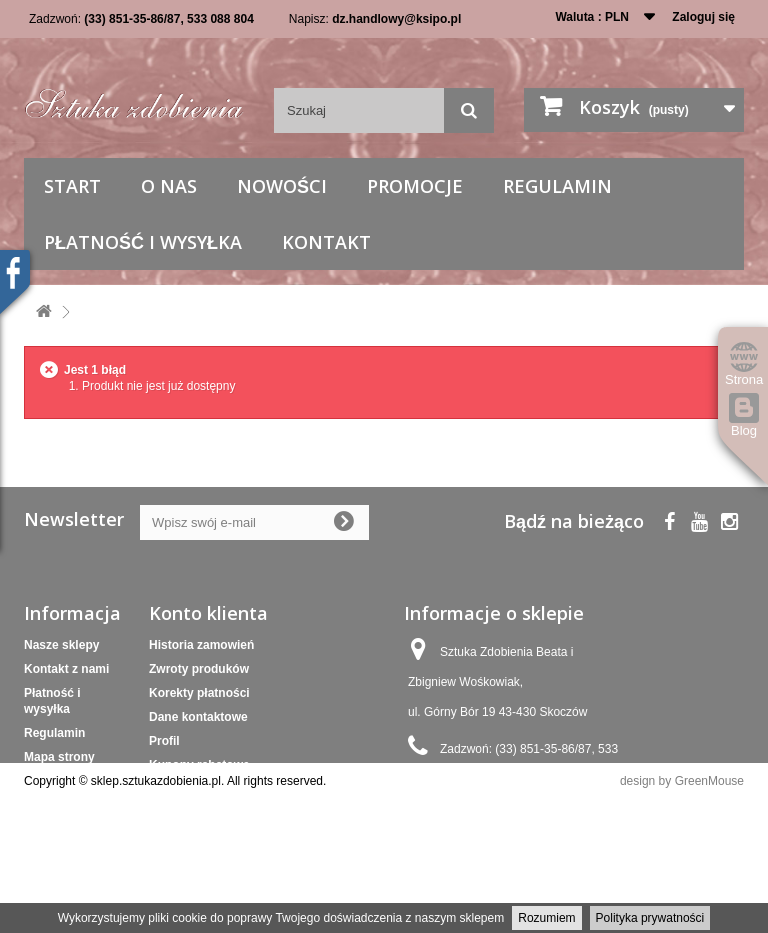  Describe the element at coordinates (164, 741) in the screenshot. I see `Profil` at that location.